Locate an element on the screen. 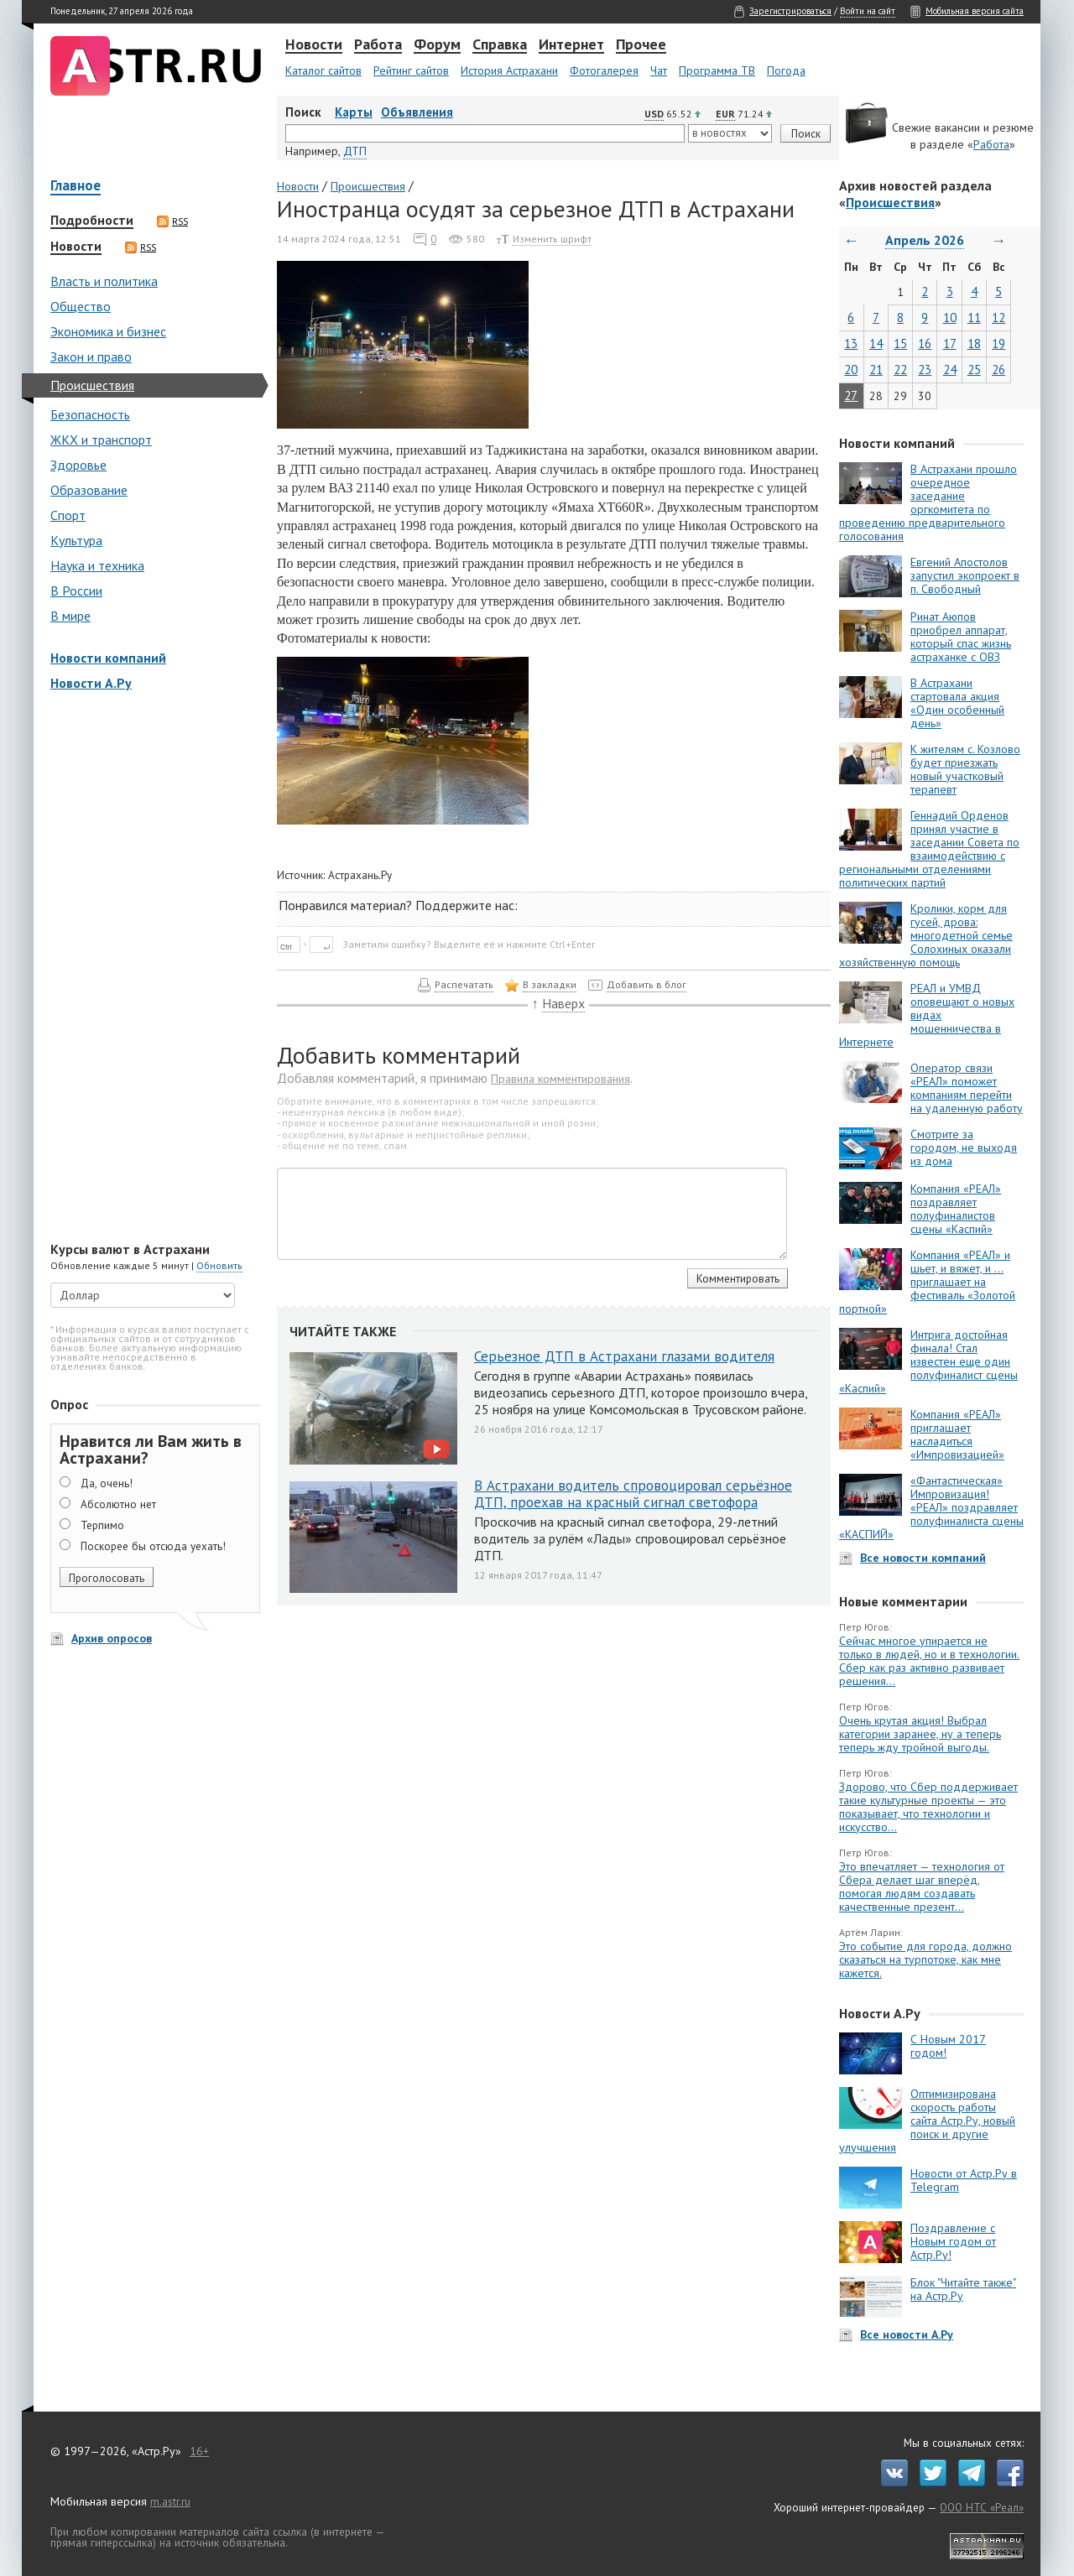  24 is located at coordinates (950, 369).